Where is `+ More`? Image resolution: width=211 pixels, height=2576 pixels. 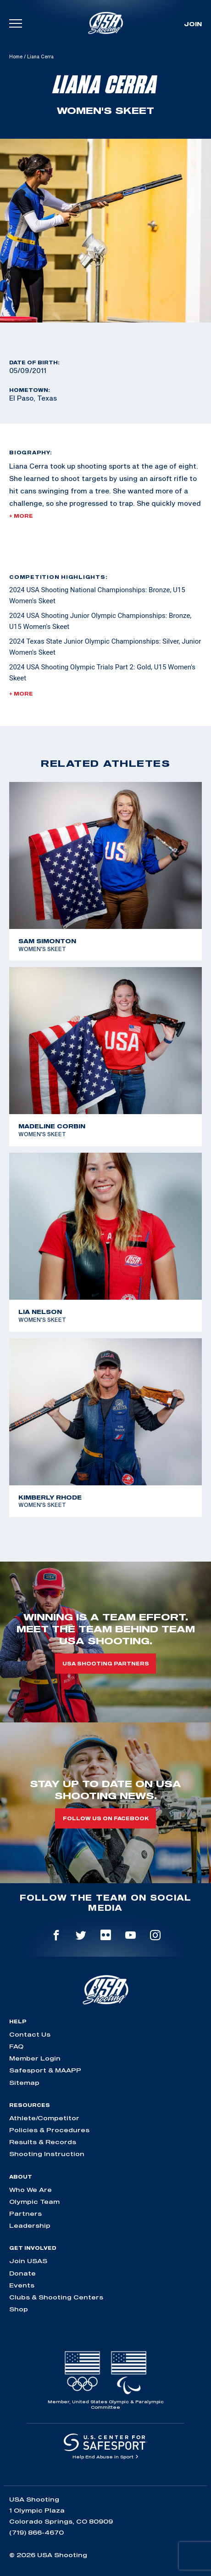
+ More is located at coordinates (21, 516).